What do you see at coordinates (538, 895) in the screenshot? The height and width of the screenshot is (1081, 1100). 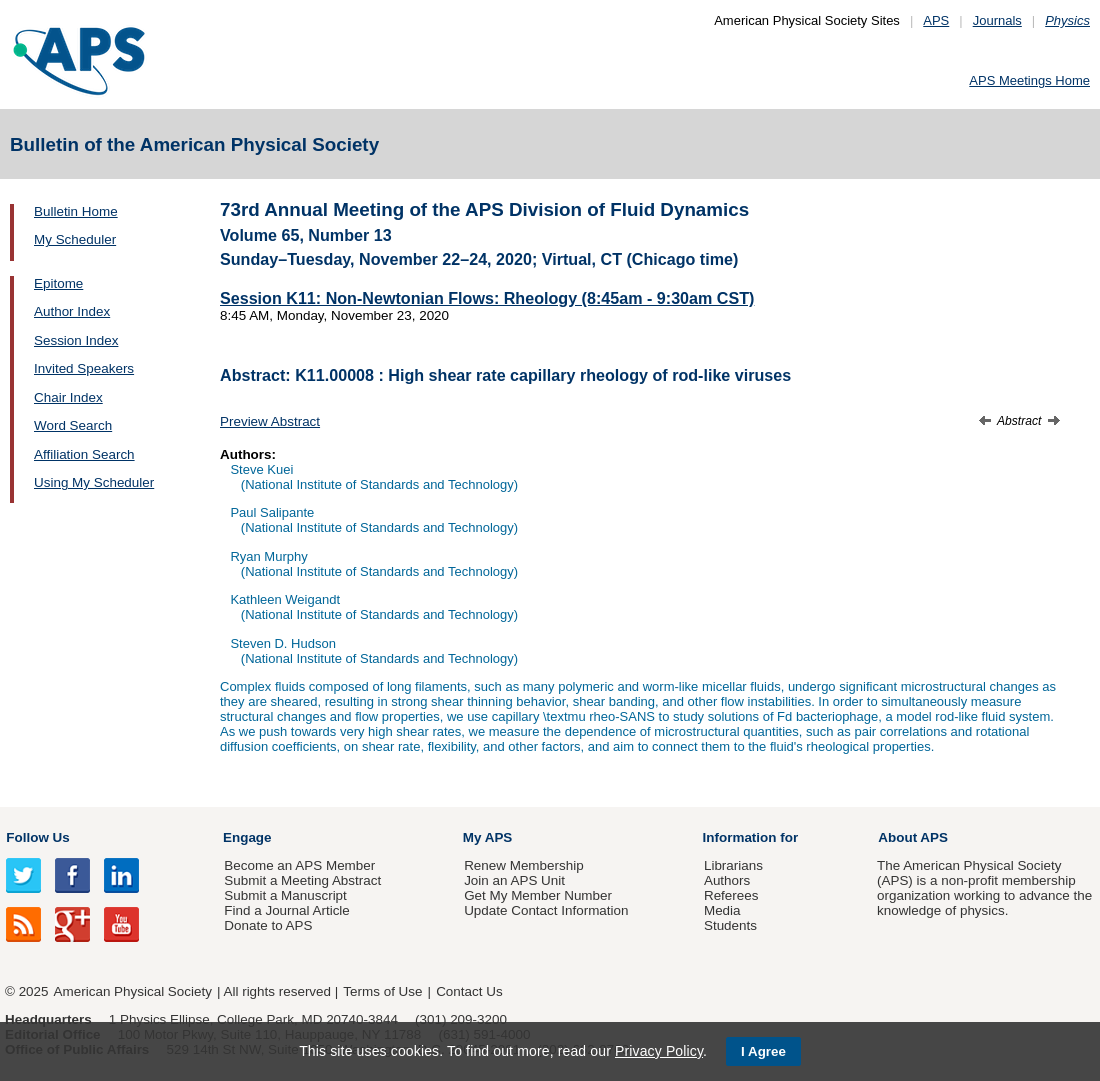 I see `Get My Member Number` at bounding box center [538, 895].